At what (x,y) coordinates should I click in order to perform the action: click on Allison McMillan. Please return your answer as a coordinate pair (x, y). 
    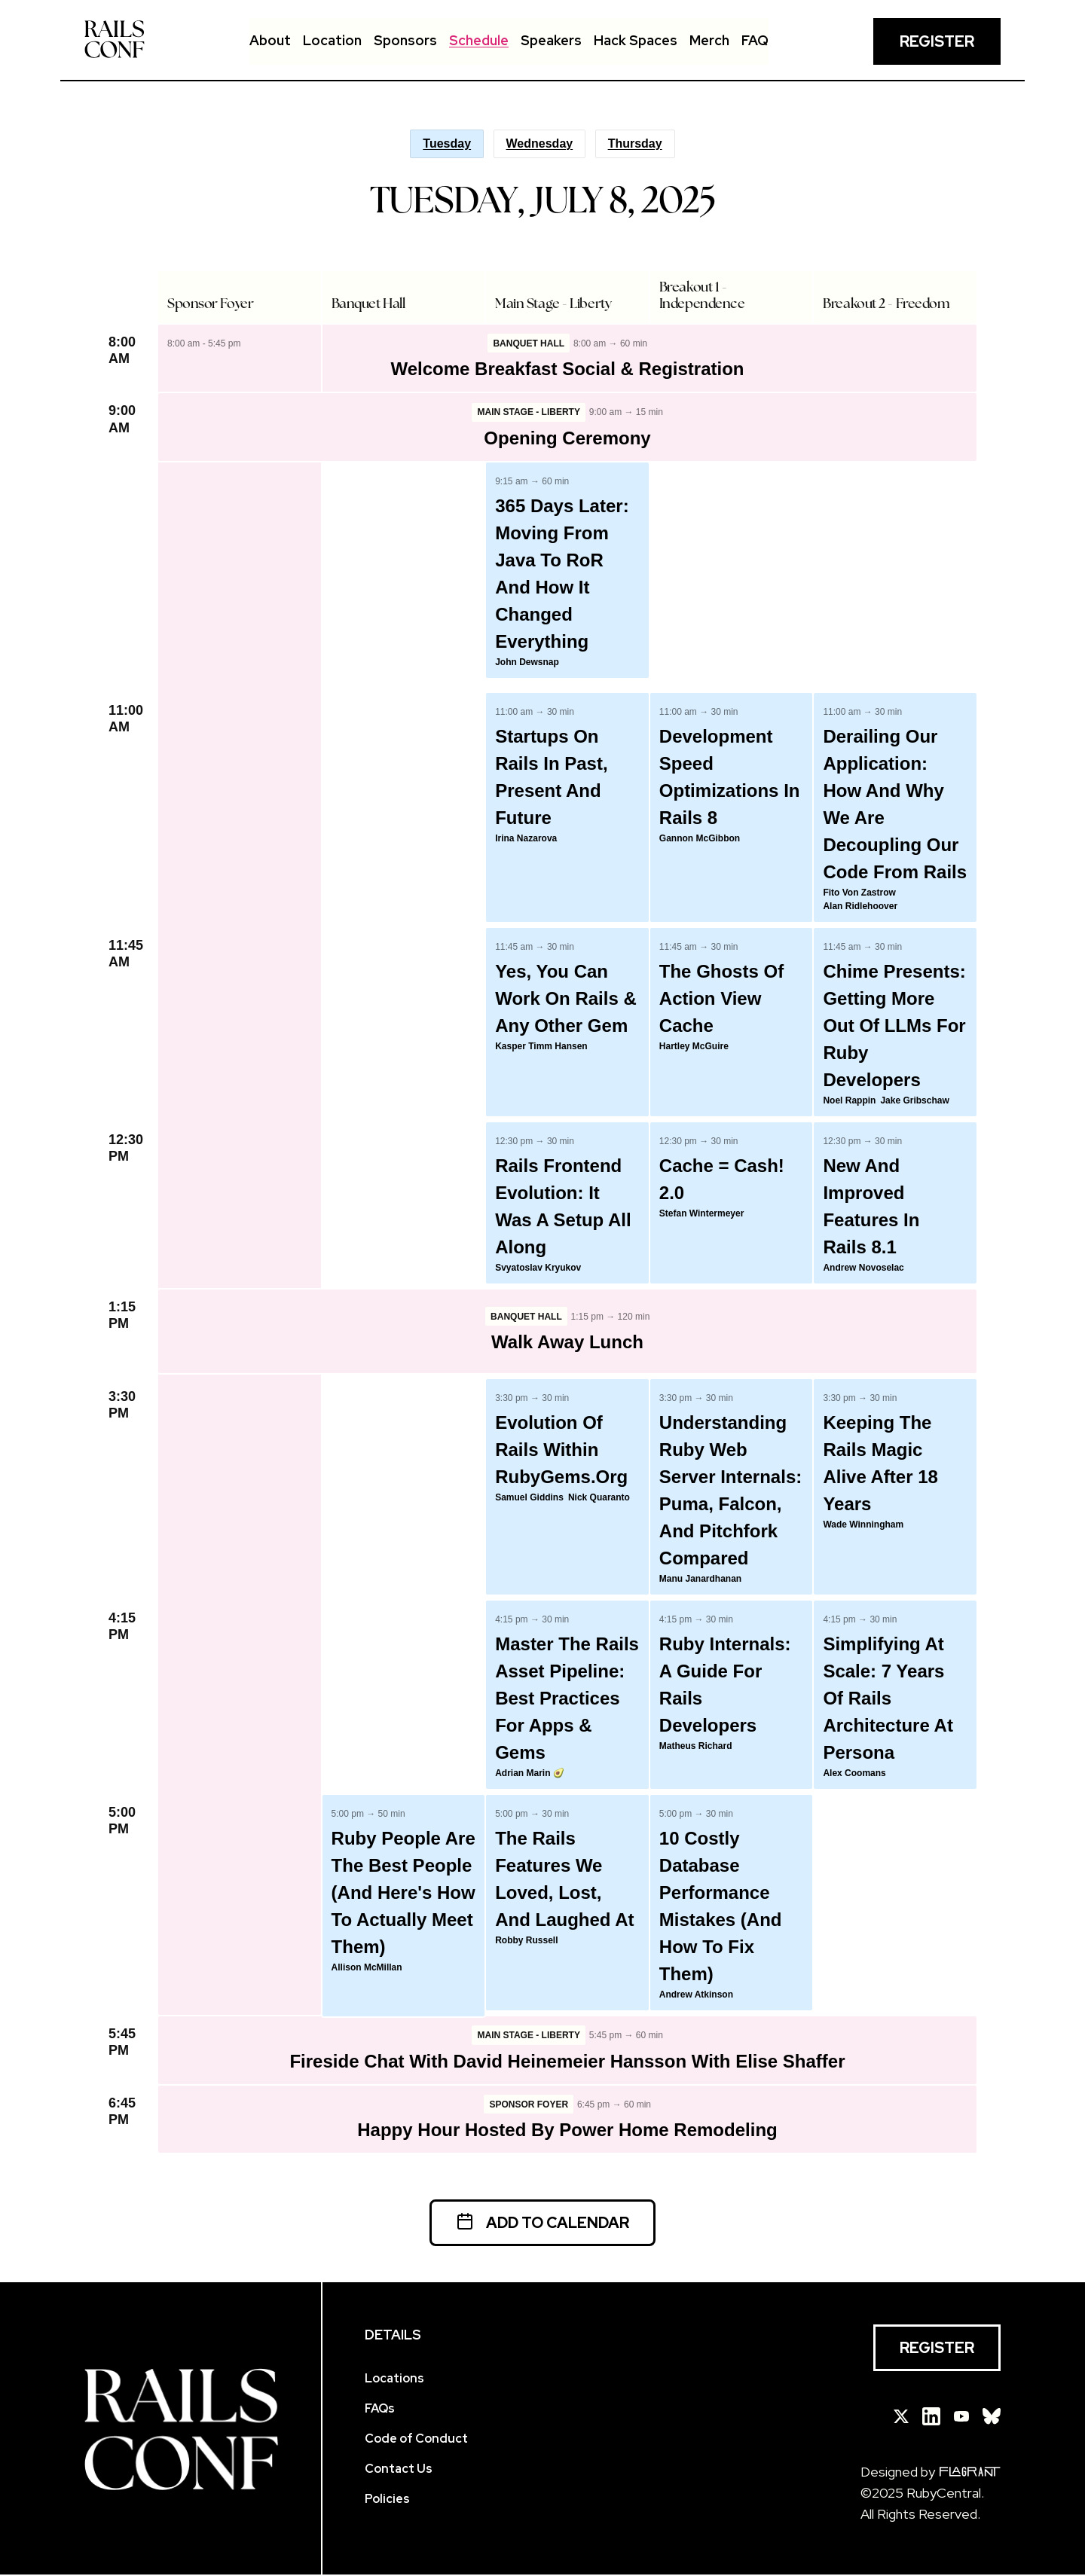
    Looking at the image, I should click on (367, 1968).